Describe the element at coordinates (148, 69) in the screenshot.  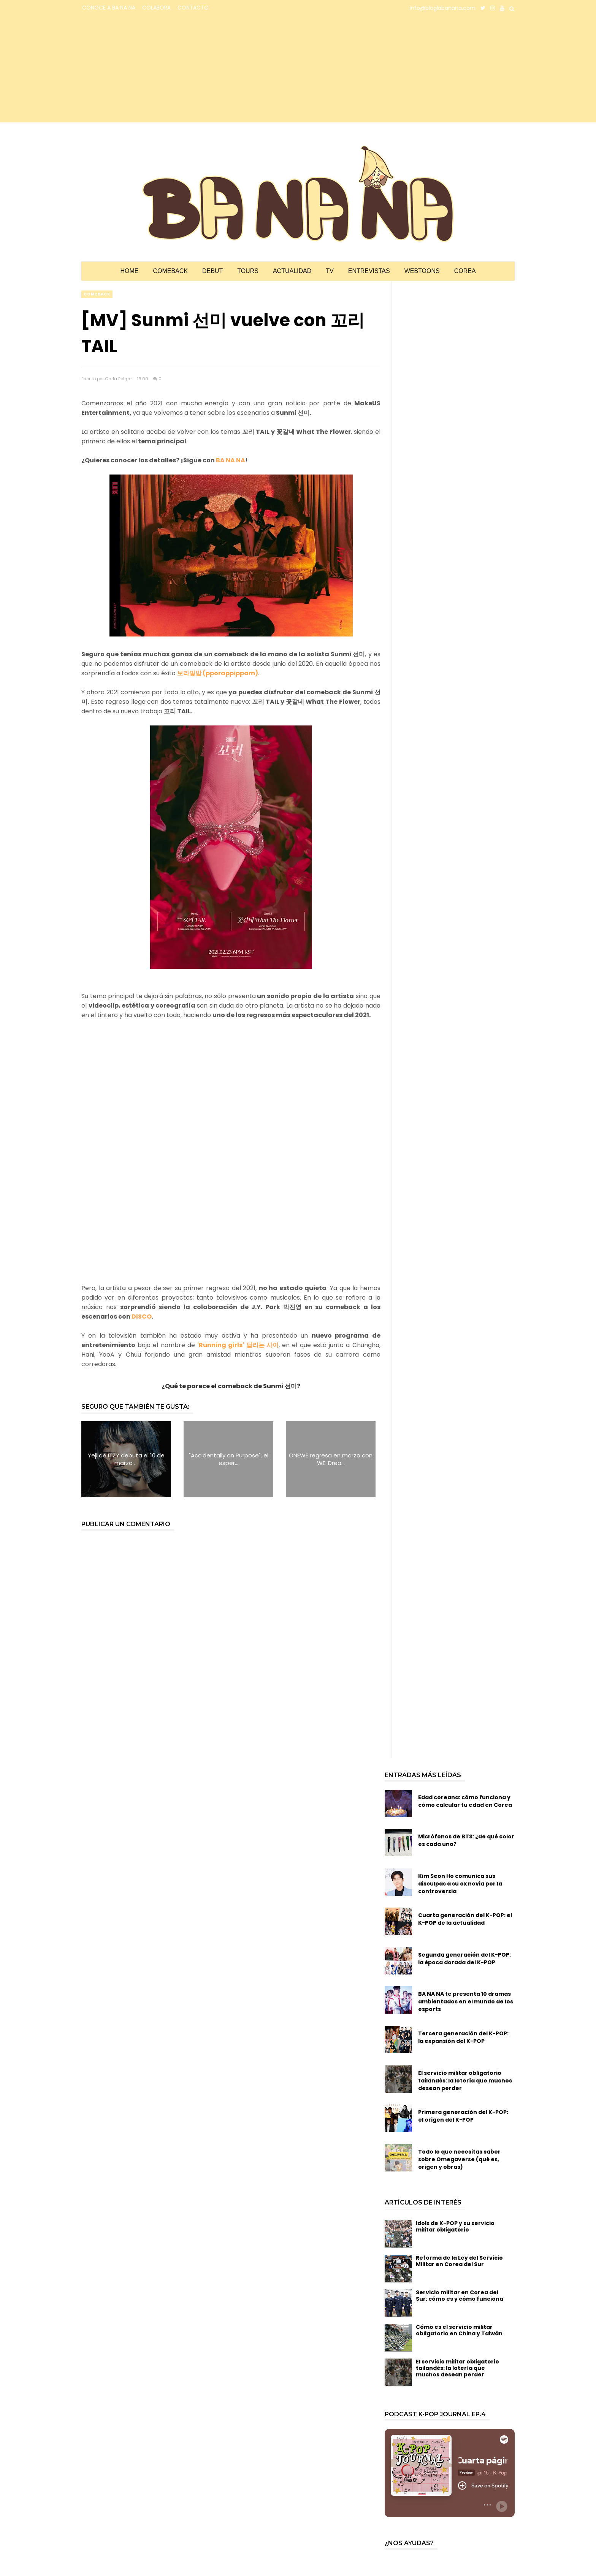
I see `[Advertisement]` at that location.